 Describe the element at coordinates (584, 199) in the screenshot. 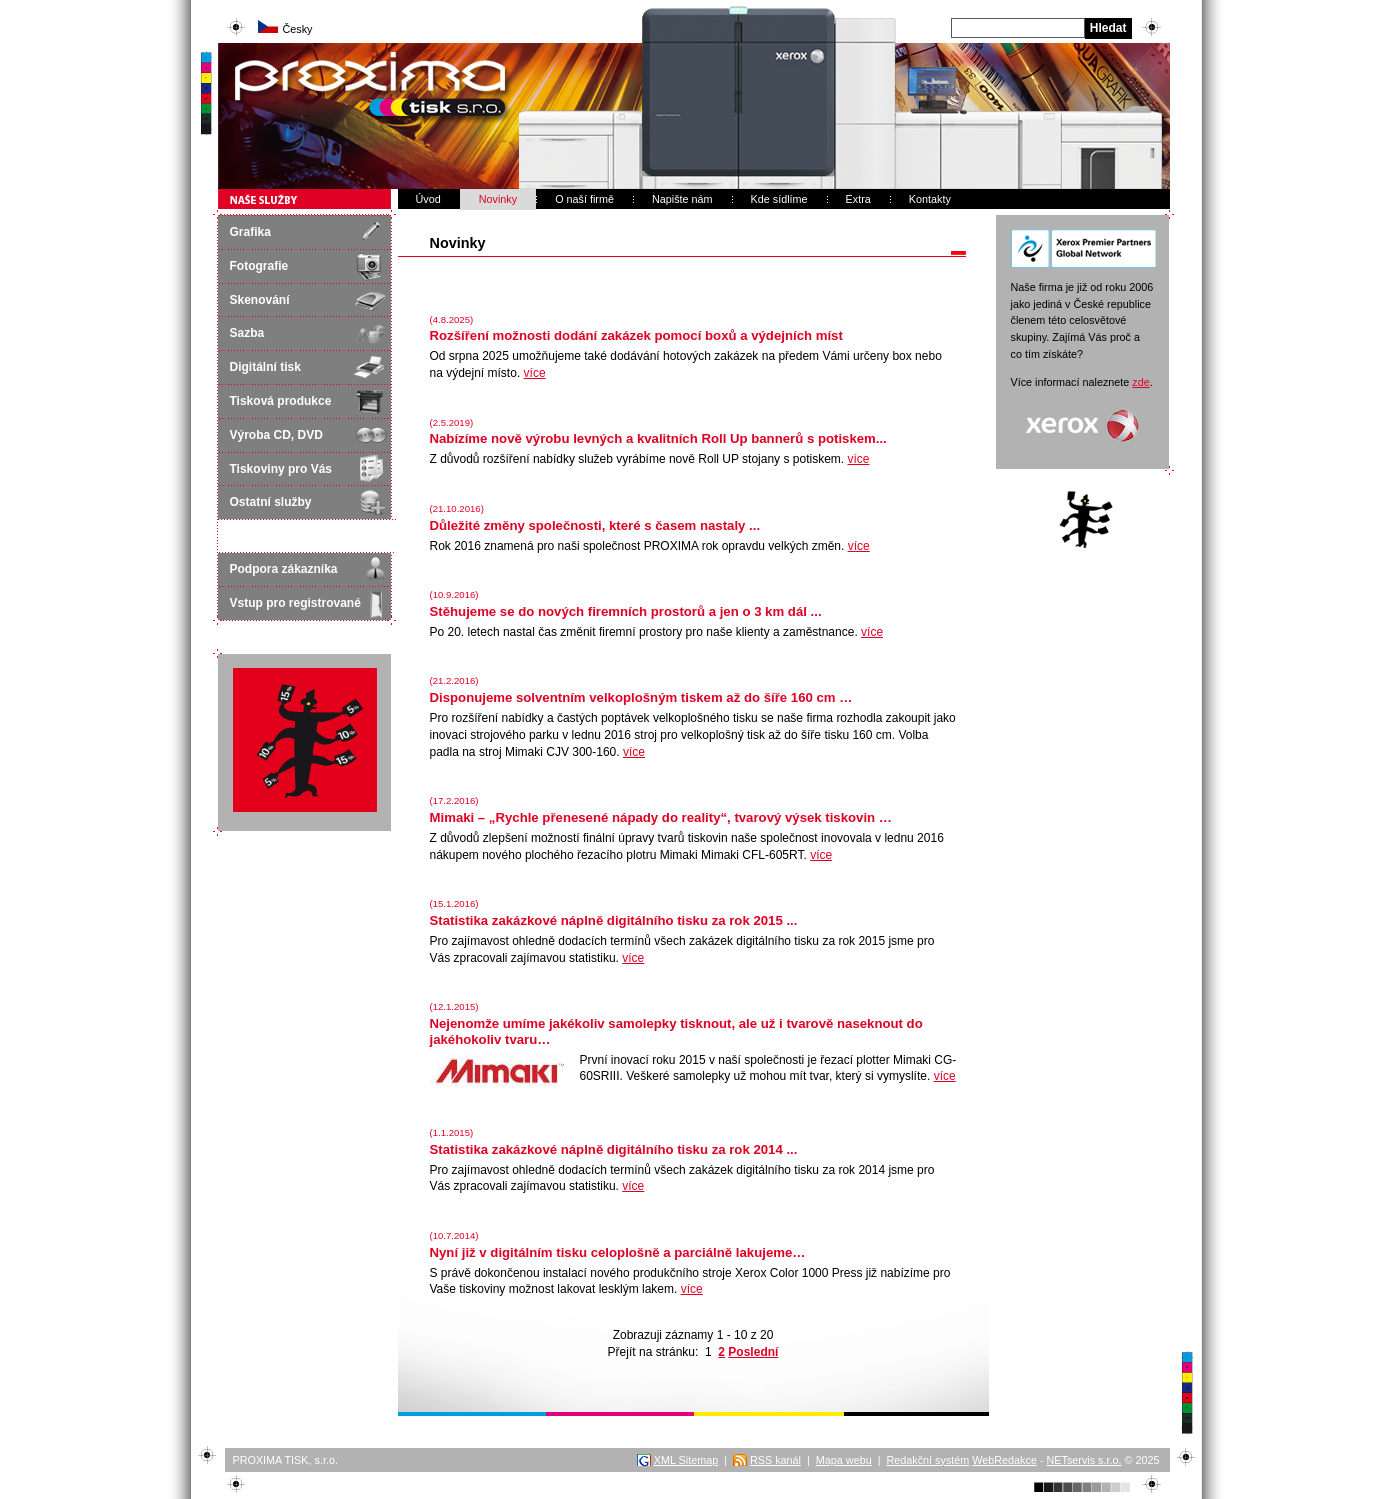

I see `O naší firmě` at that location.